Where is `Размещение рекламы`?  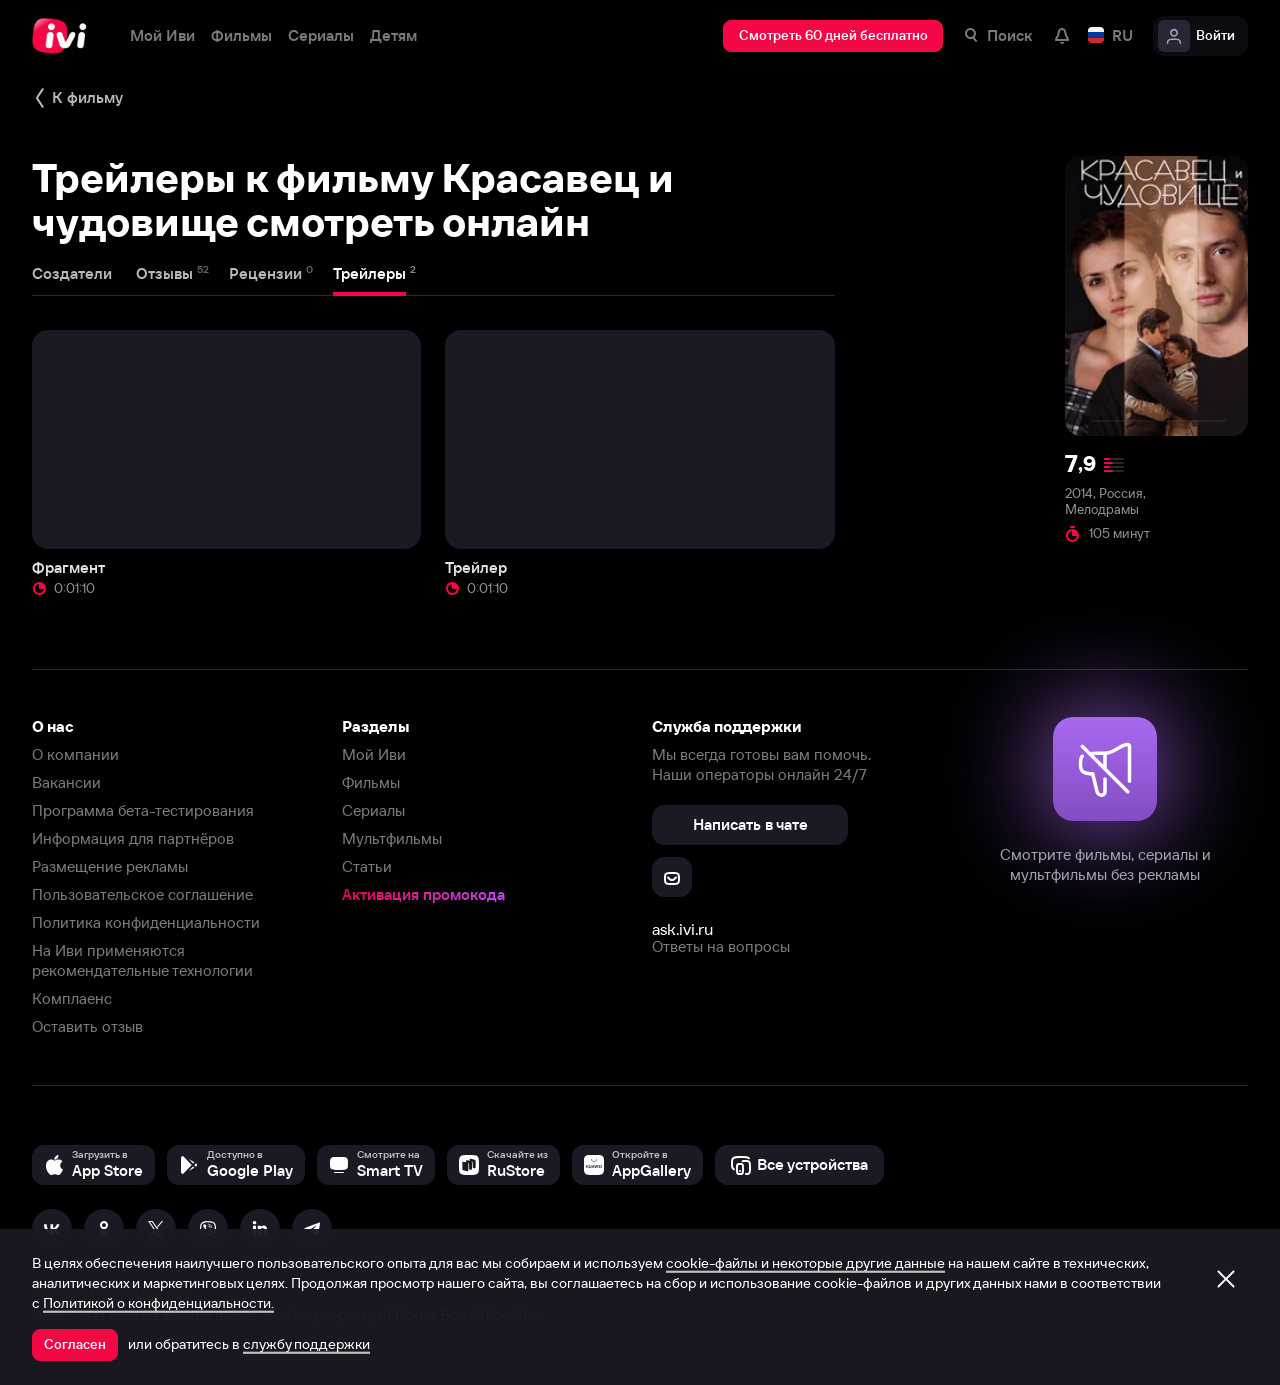
Размещение рекламы is located at coordinates (110, 866).